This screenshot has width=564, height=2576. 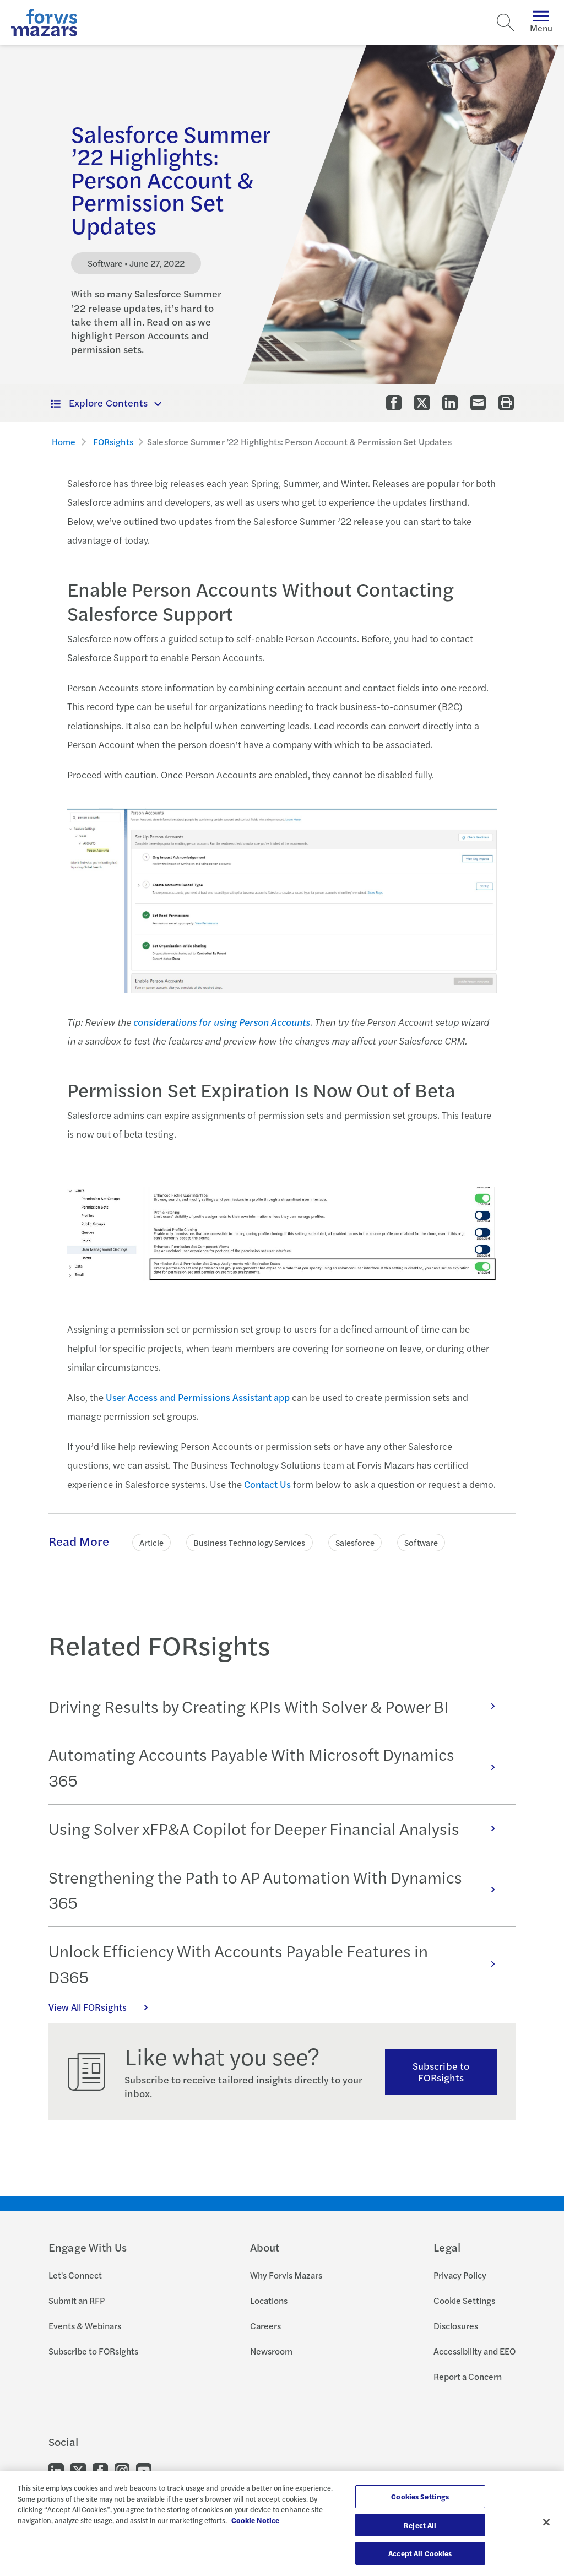 What do you see at coordinates (104, 2007) in the screenshot?
I see `View All FORsights [Click here to view all FORsights]` at bounding box center [104, 2007].